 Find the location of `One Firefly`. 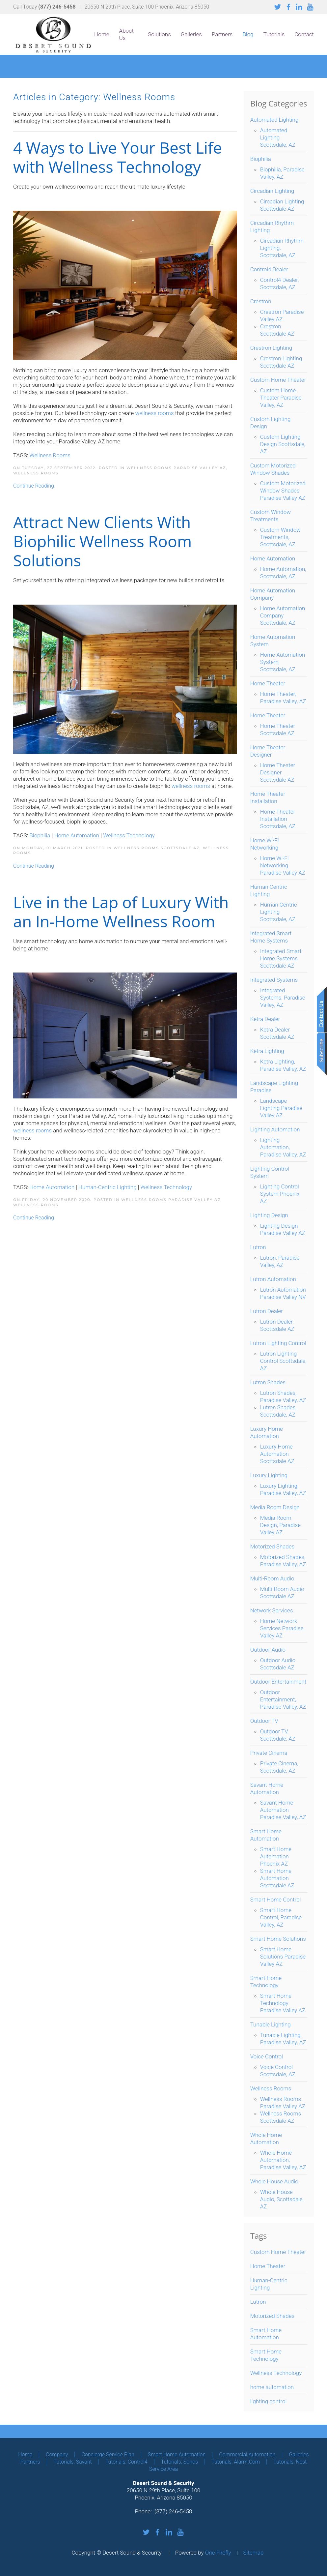

One Firefly is located at coordinates (218, 2552).